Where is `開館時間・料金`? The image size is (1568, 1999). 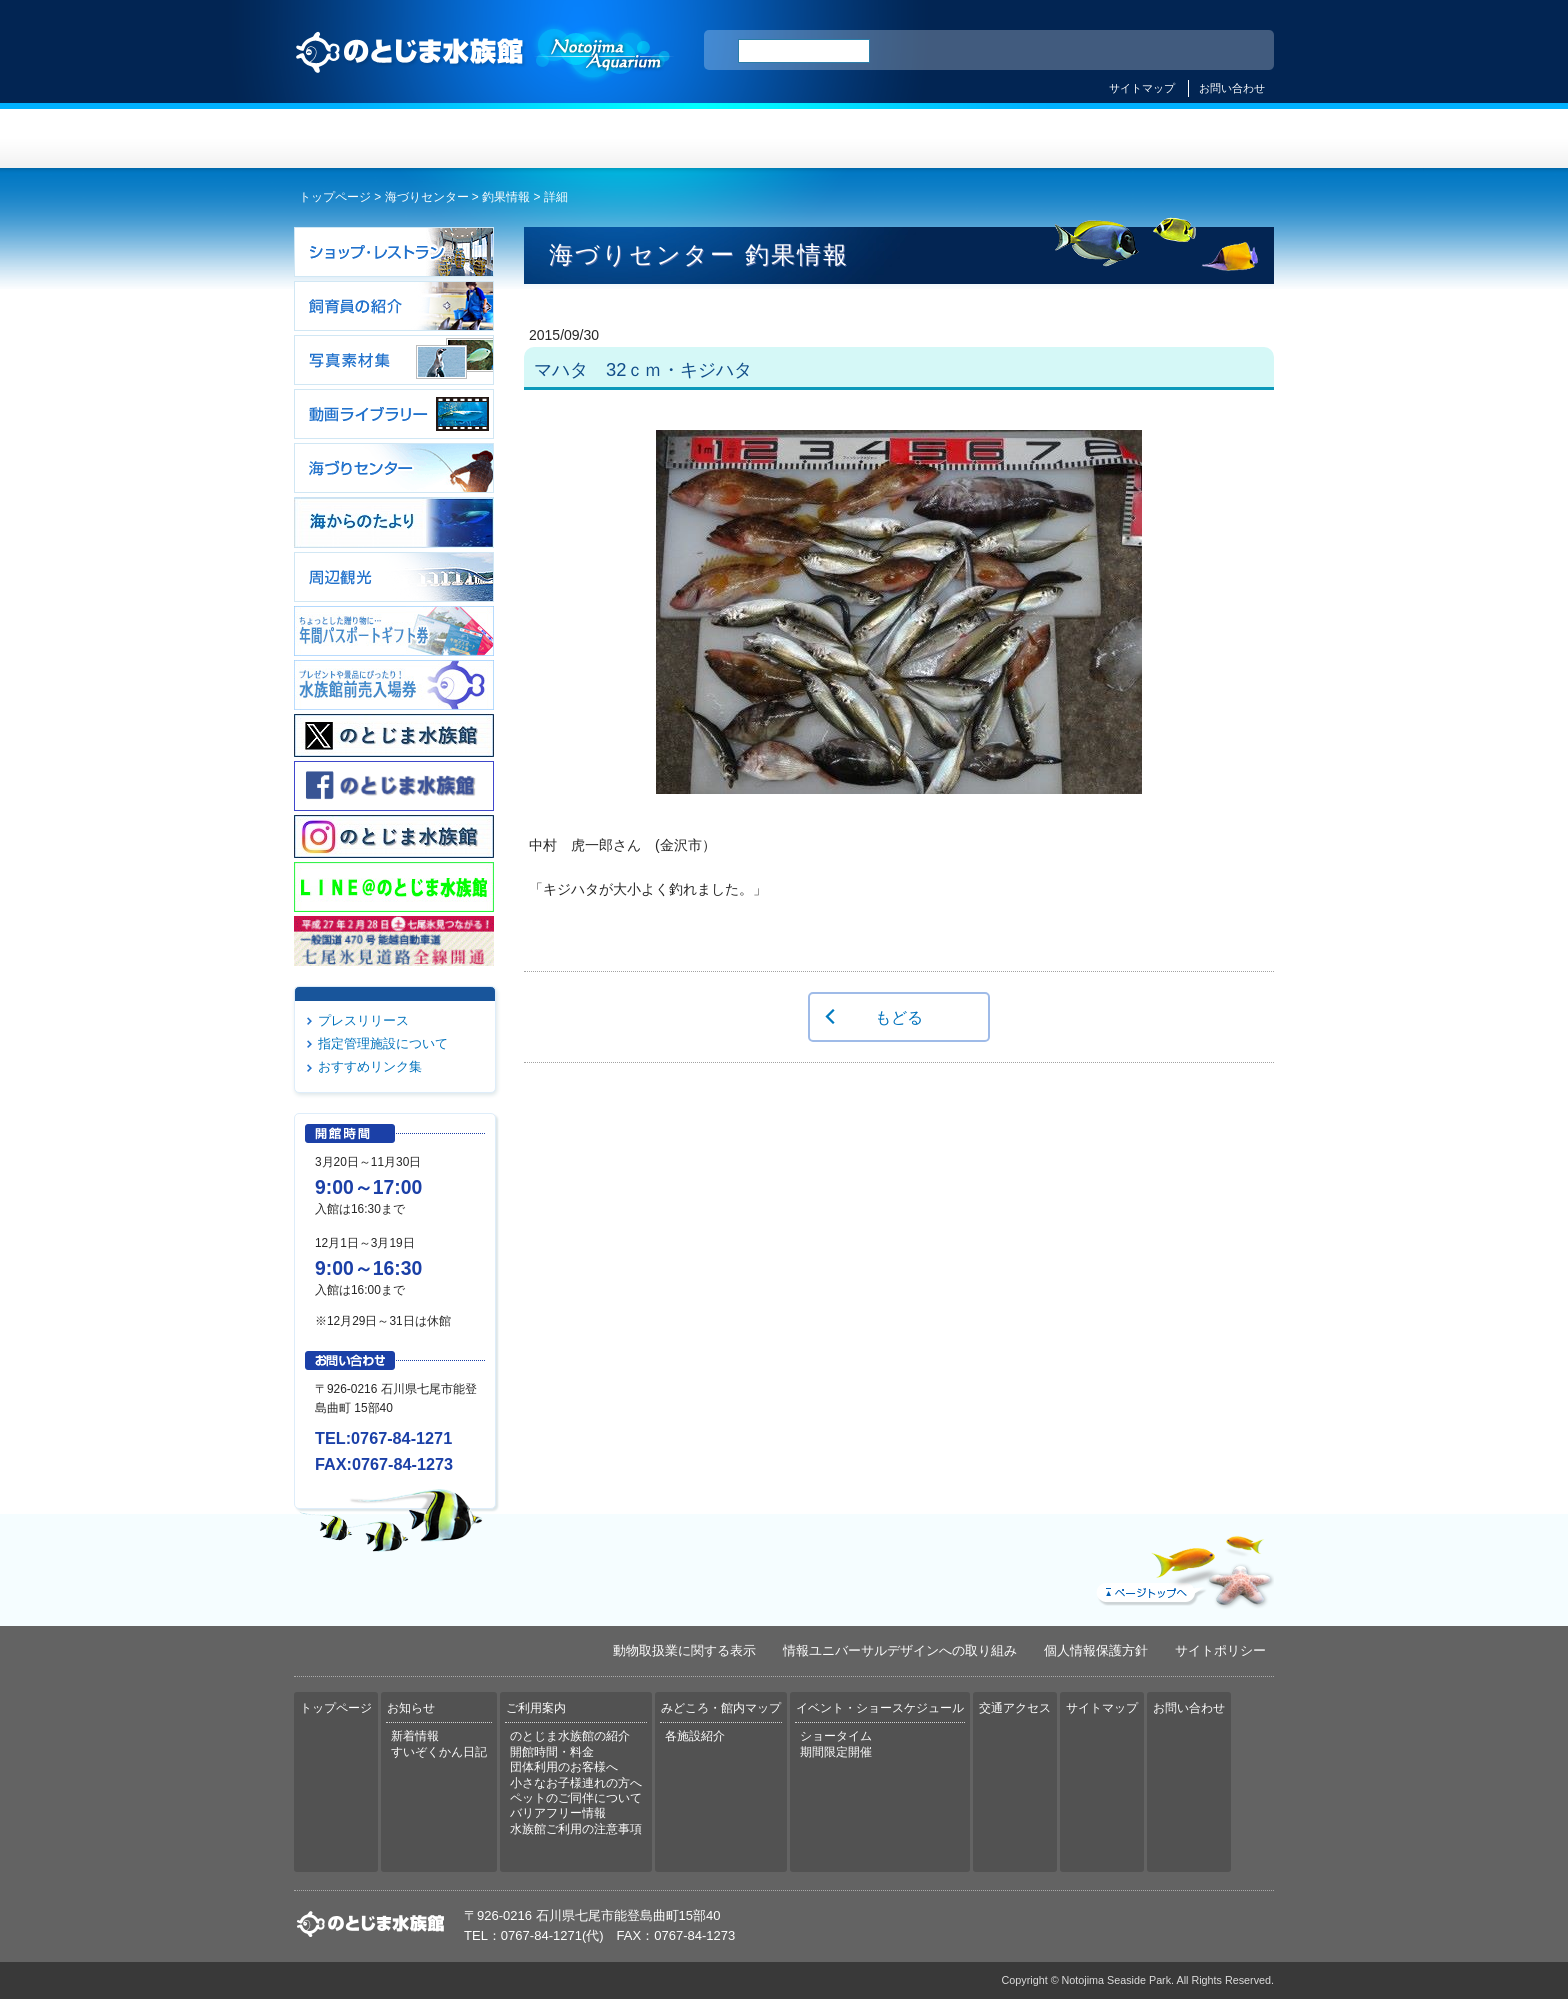 開館時間・料金 is located at coordinates (552, 1752).